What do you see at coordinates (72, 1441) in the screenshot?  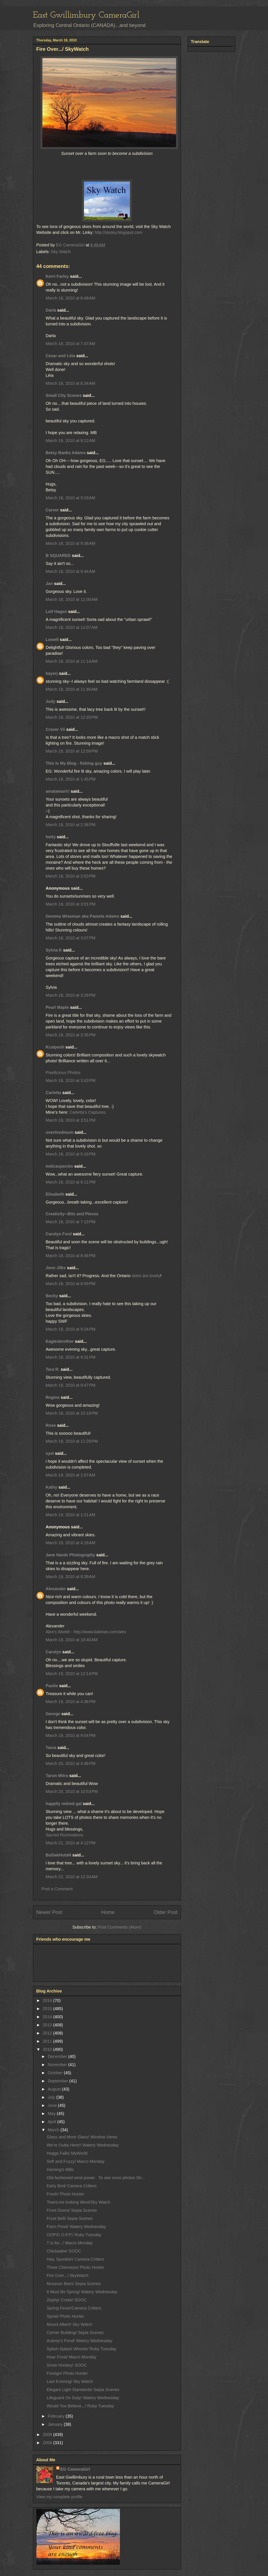 I see `March 18, 2010 at 11:29 PM` at bounding box center [72, 1441].